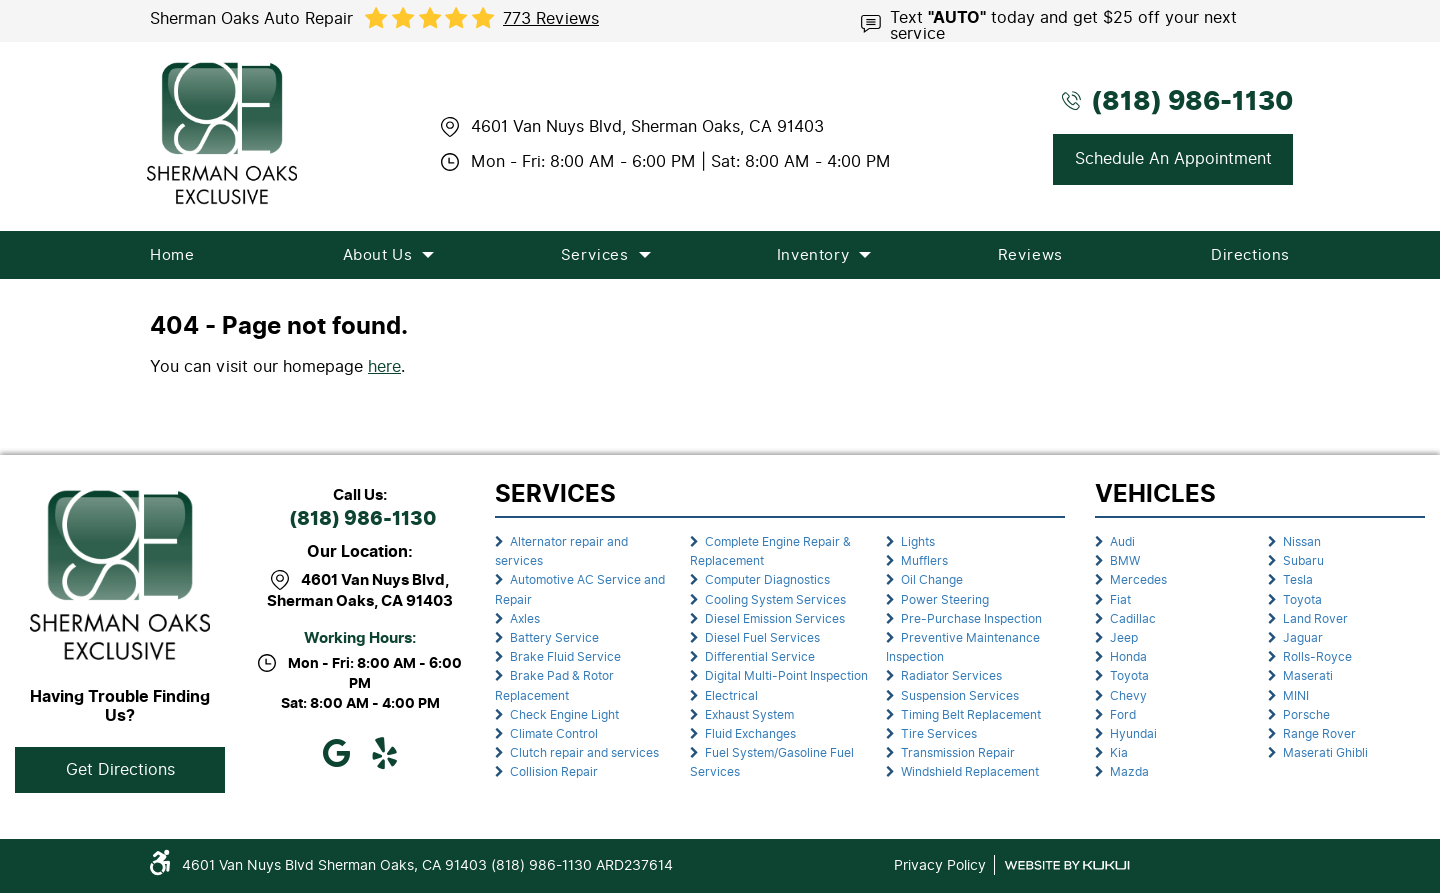 The image size is (1440, 893). Describe the element at coordinates (1173, 158) in the screenshot. I see `Schedule An Appointment` at that location.